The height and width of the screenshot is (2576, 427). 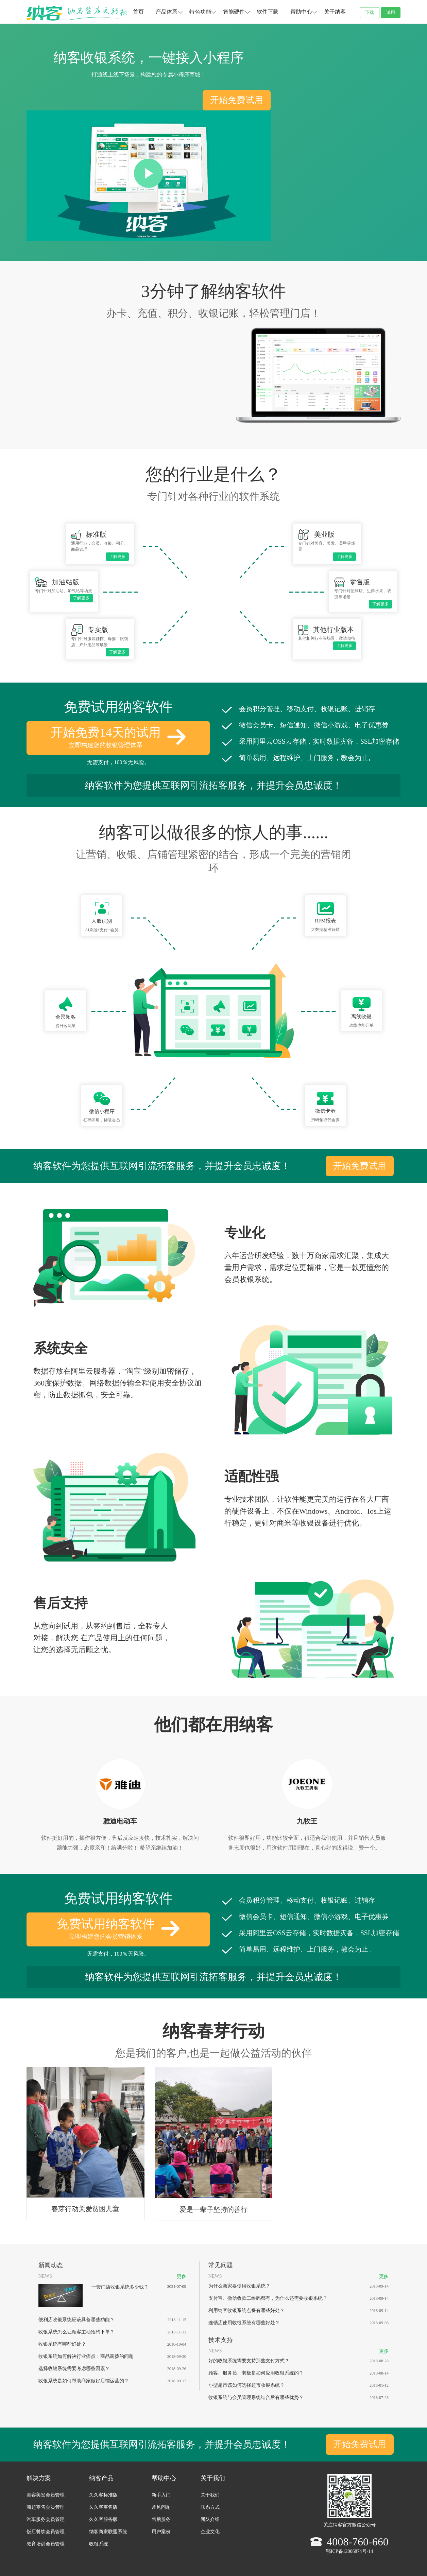 I want to click on 试用, so click(x=390, y=12).